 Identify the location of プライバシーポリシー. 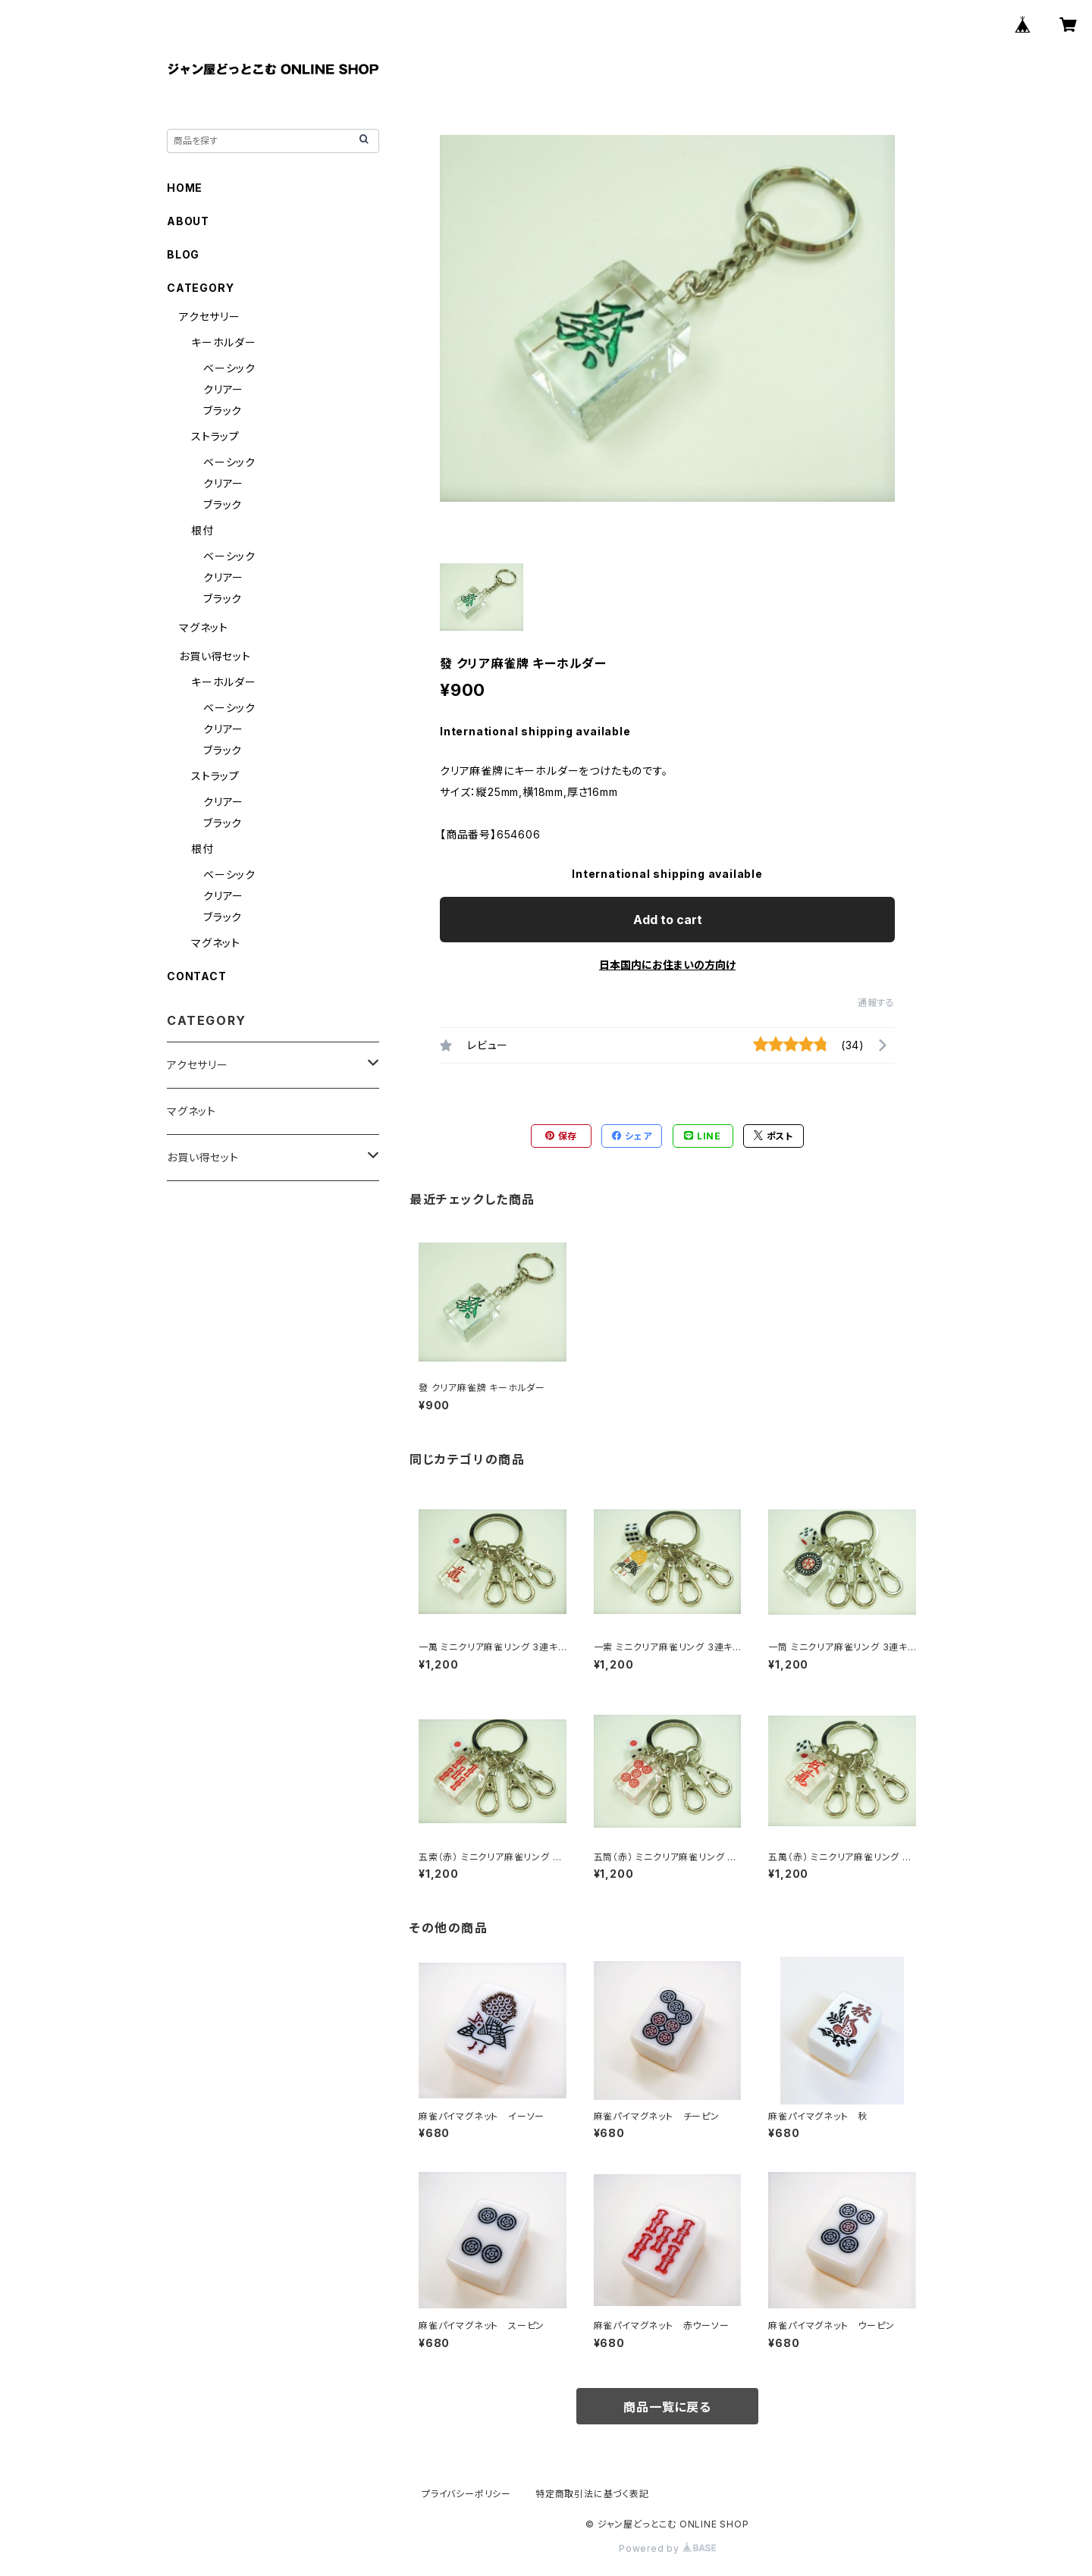
(466, 2493).